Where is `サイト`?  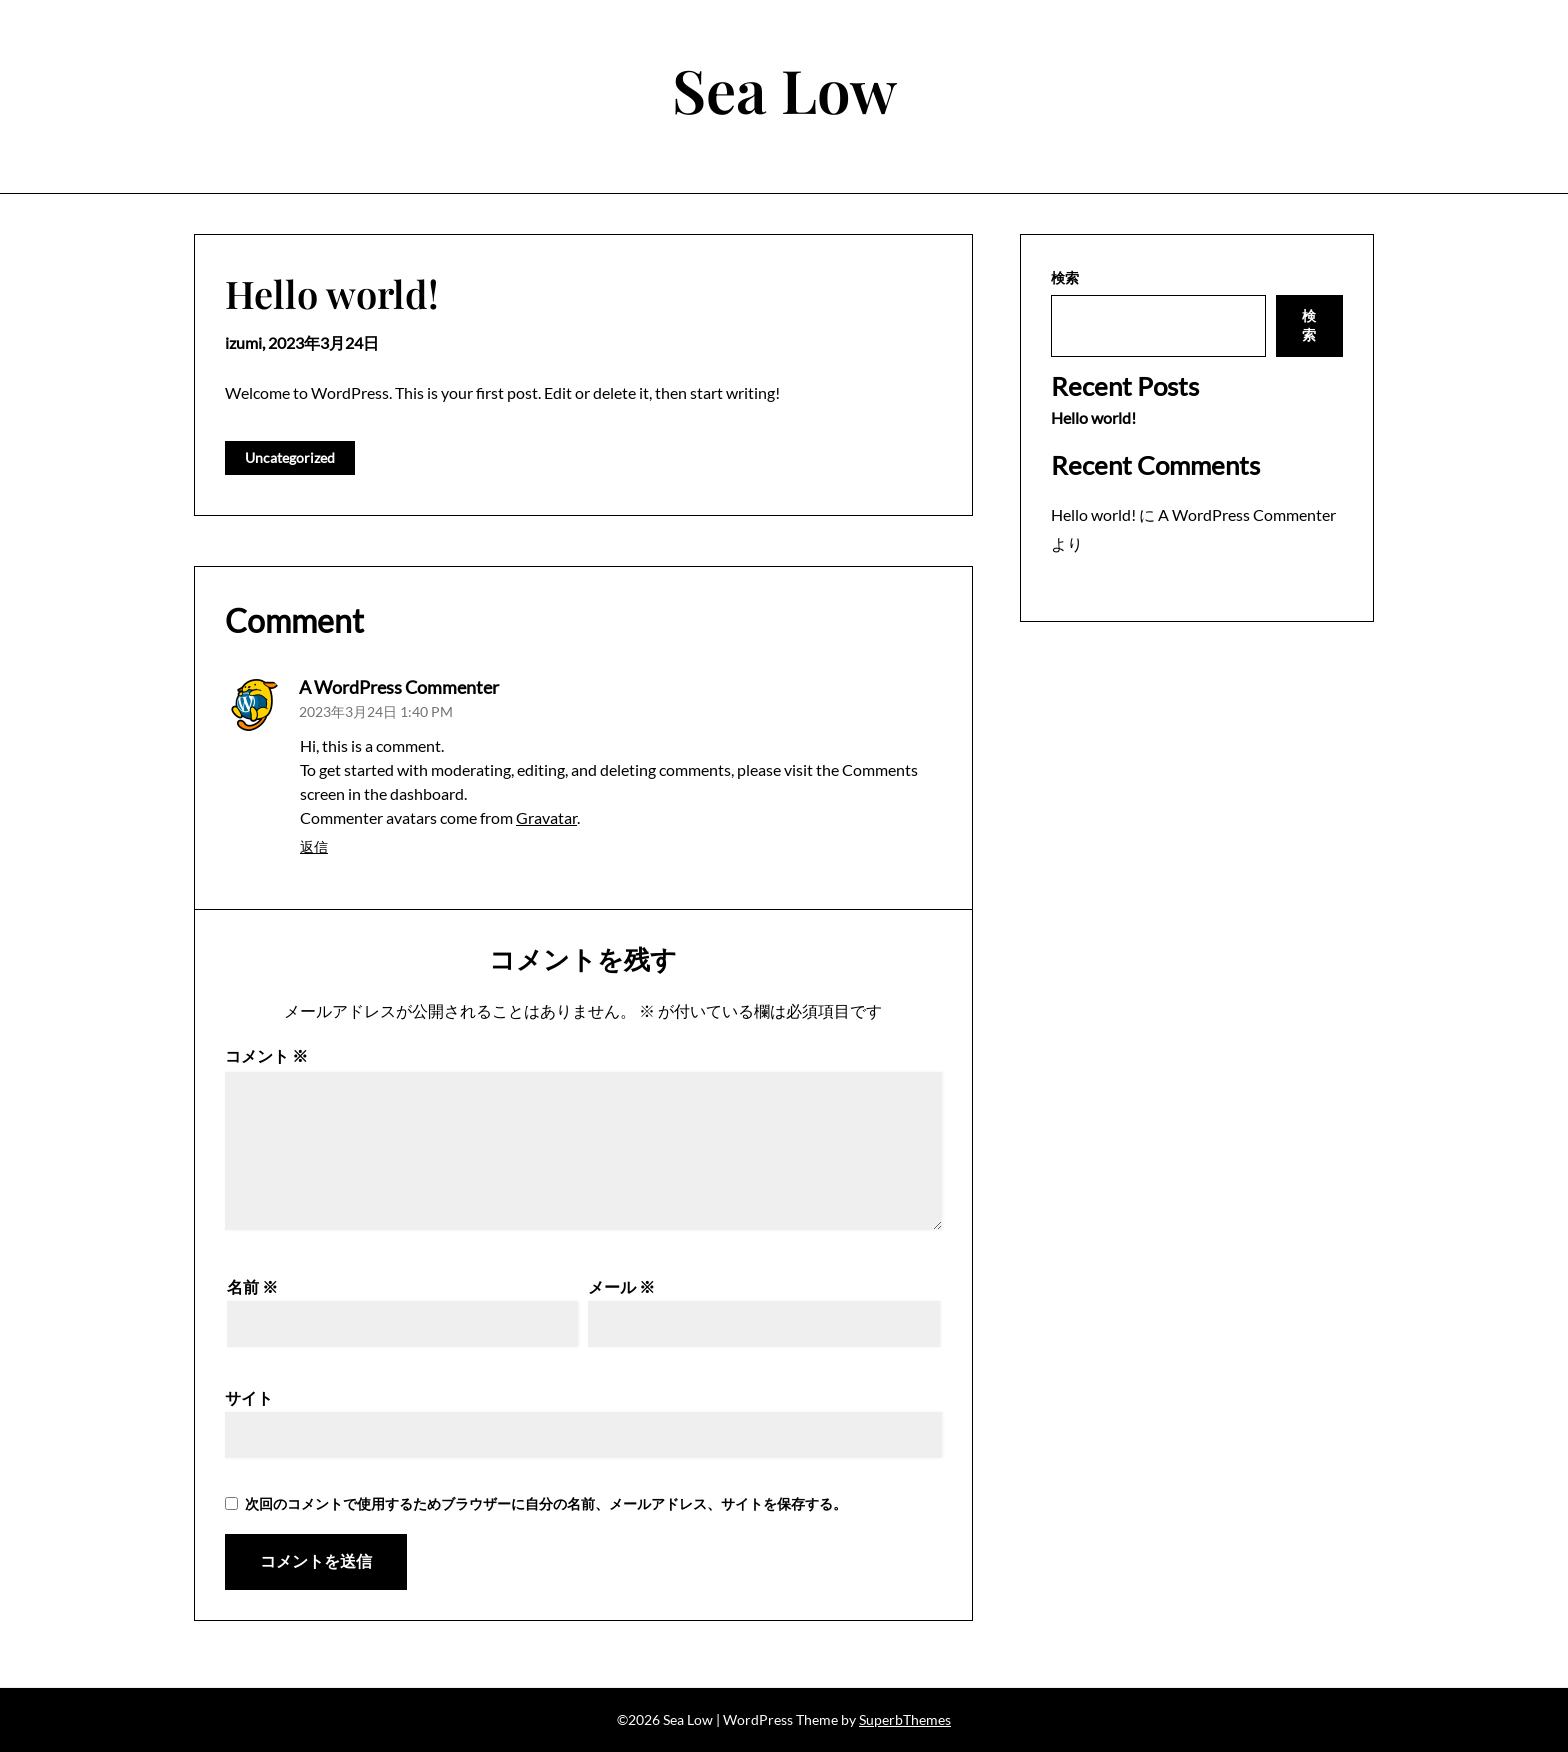 サイト is located at coordinates (249, 1397).